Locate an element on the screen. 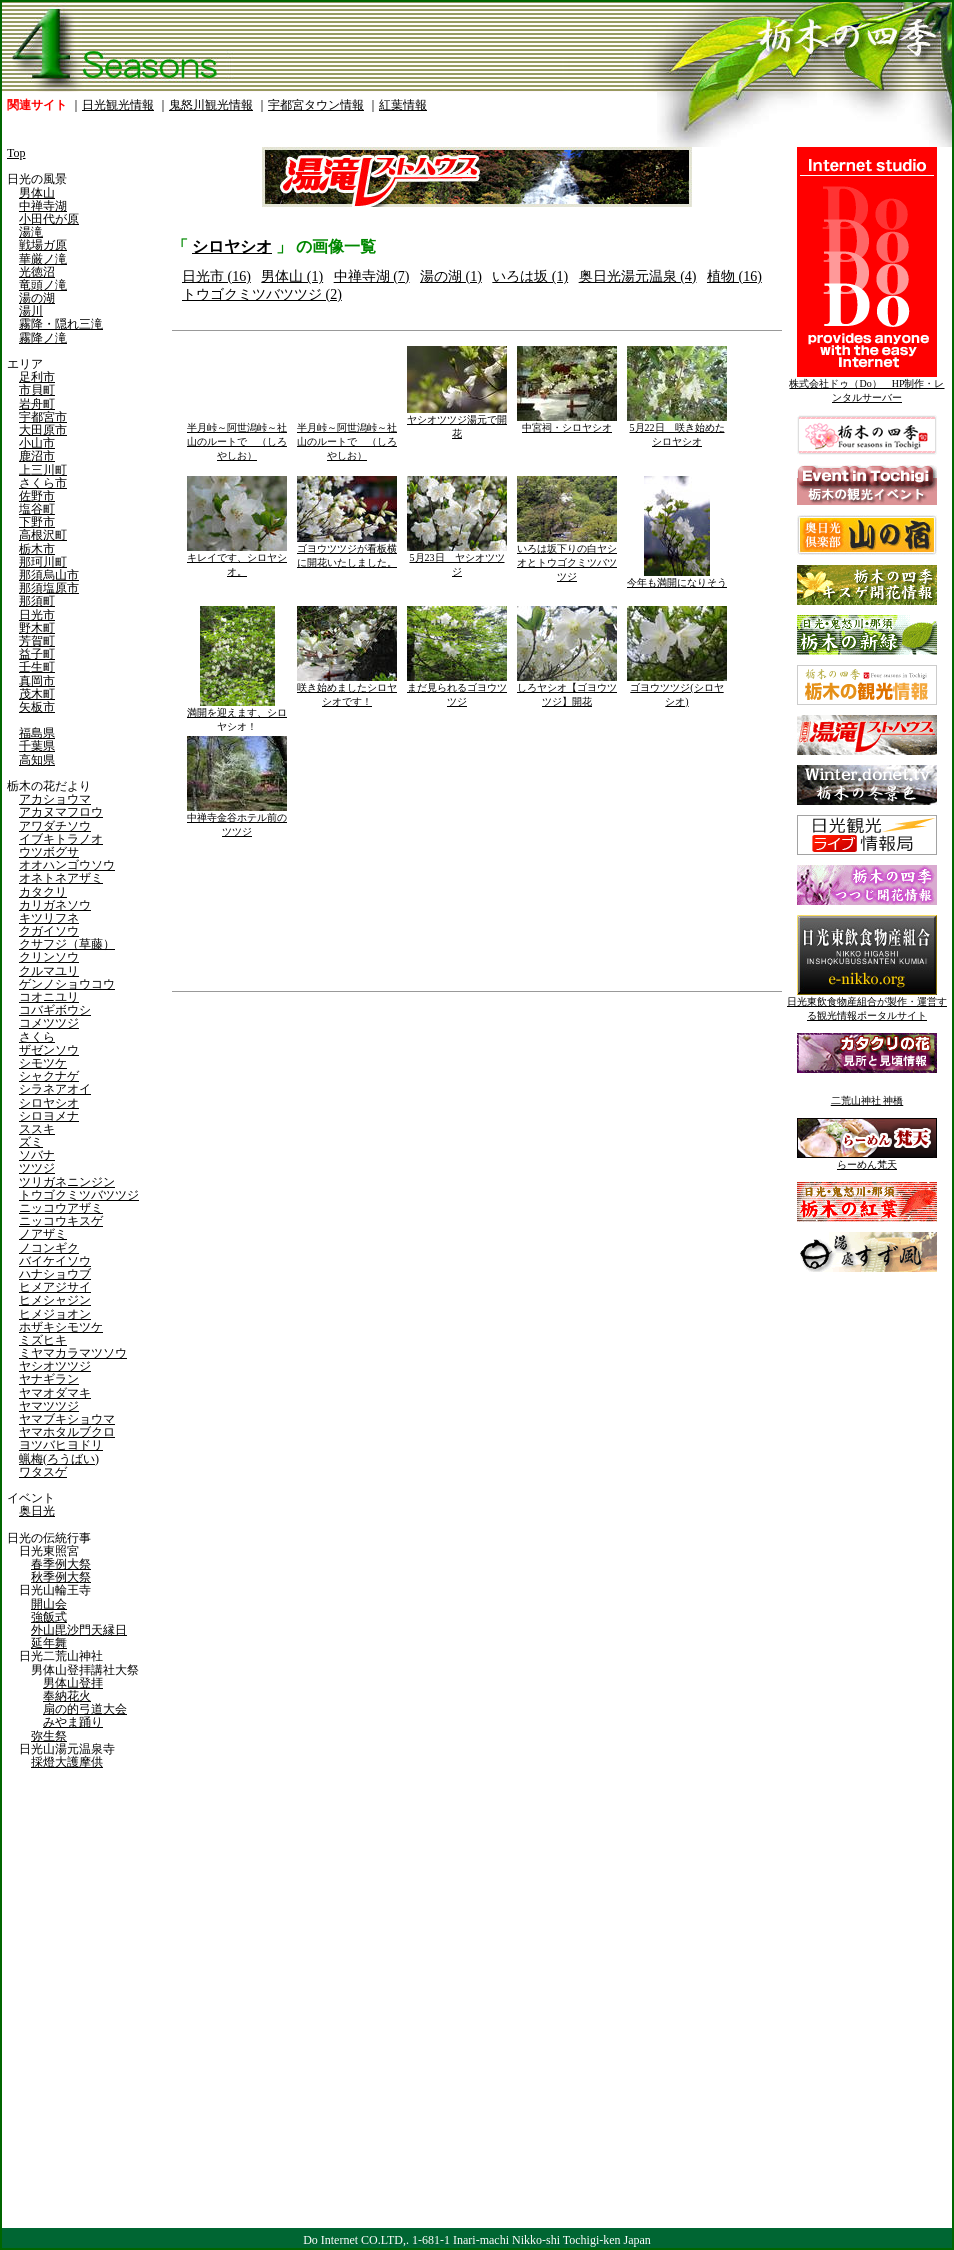 The image size is (954, 2250). 壬生町 is located at coordinates (37, 667).